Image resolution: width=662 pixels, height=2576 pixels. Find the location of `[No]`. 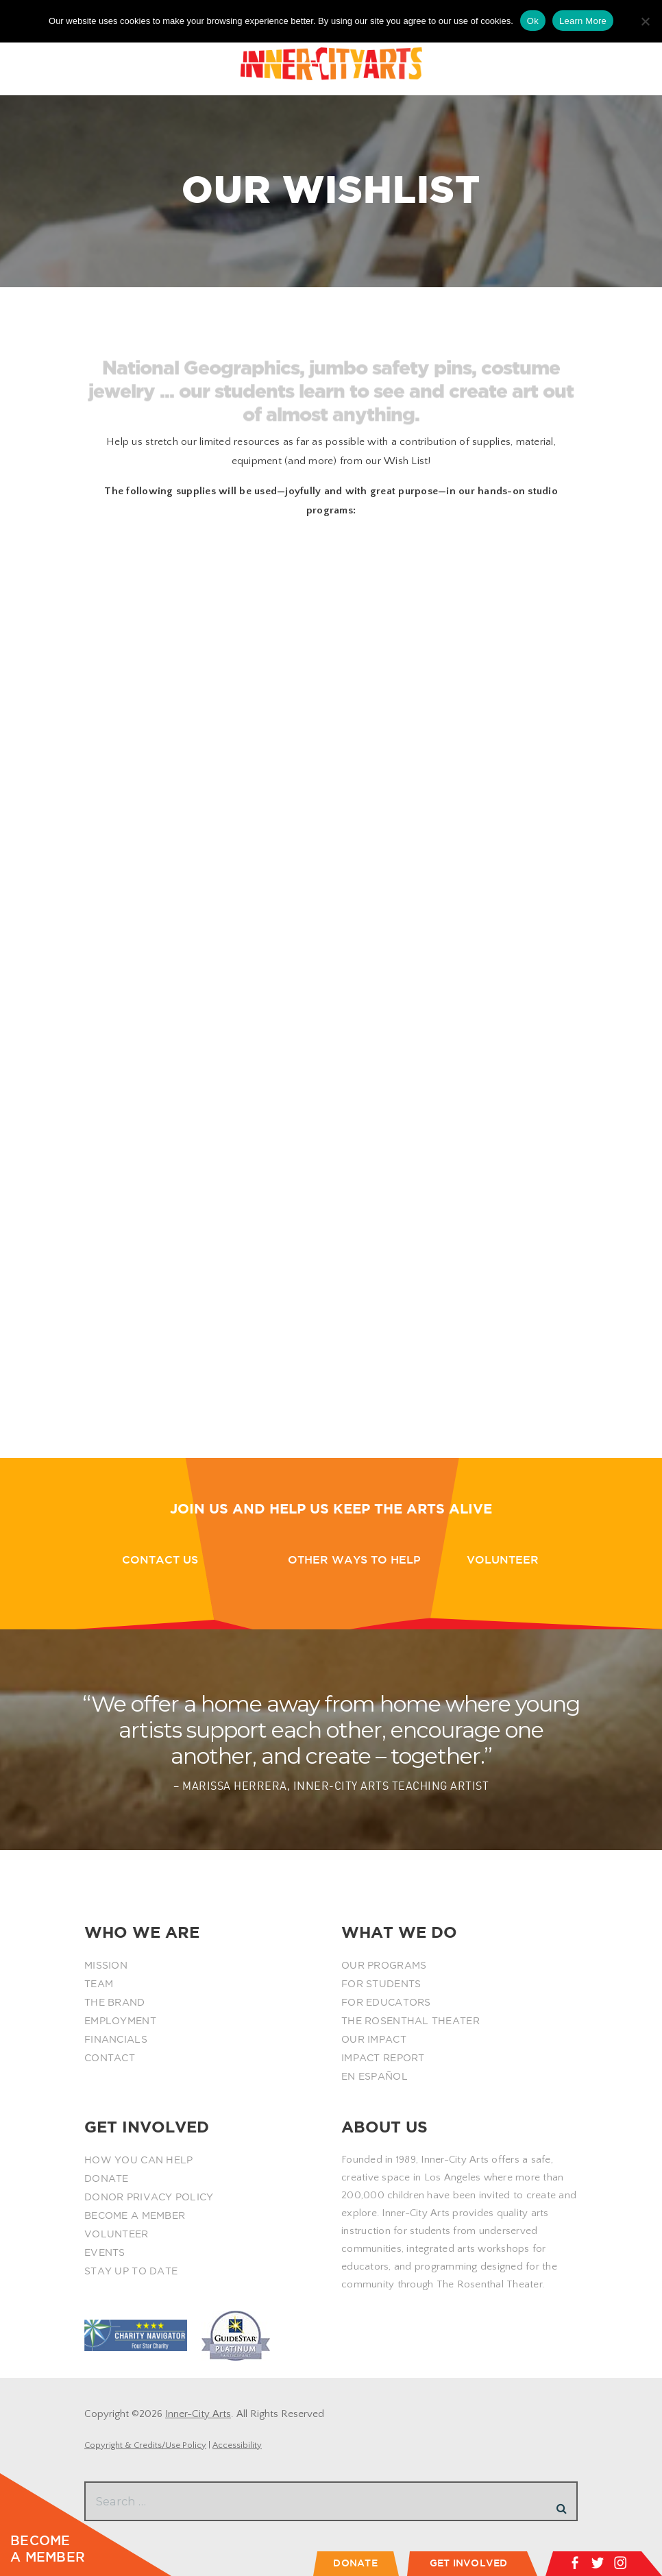

[No] is located at coordinates (645, 21).